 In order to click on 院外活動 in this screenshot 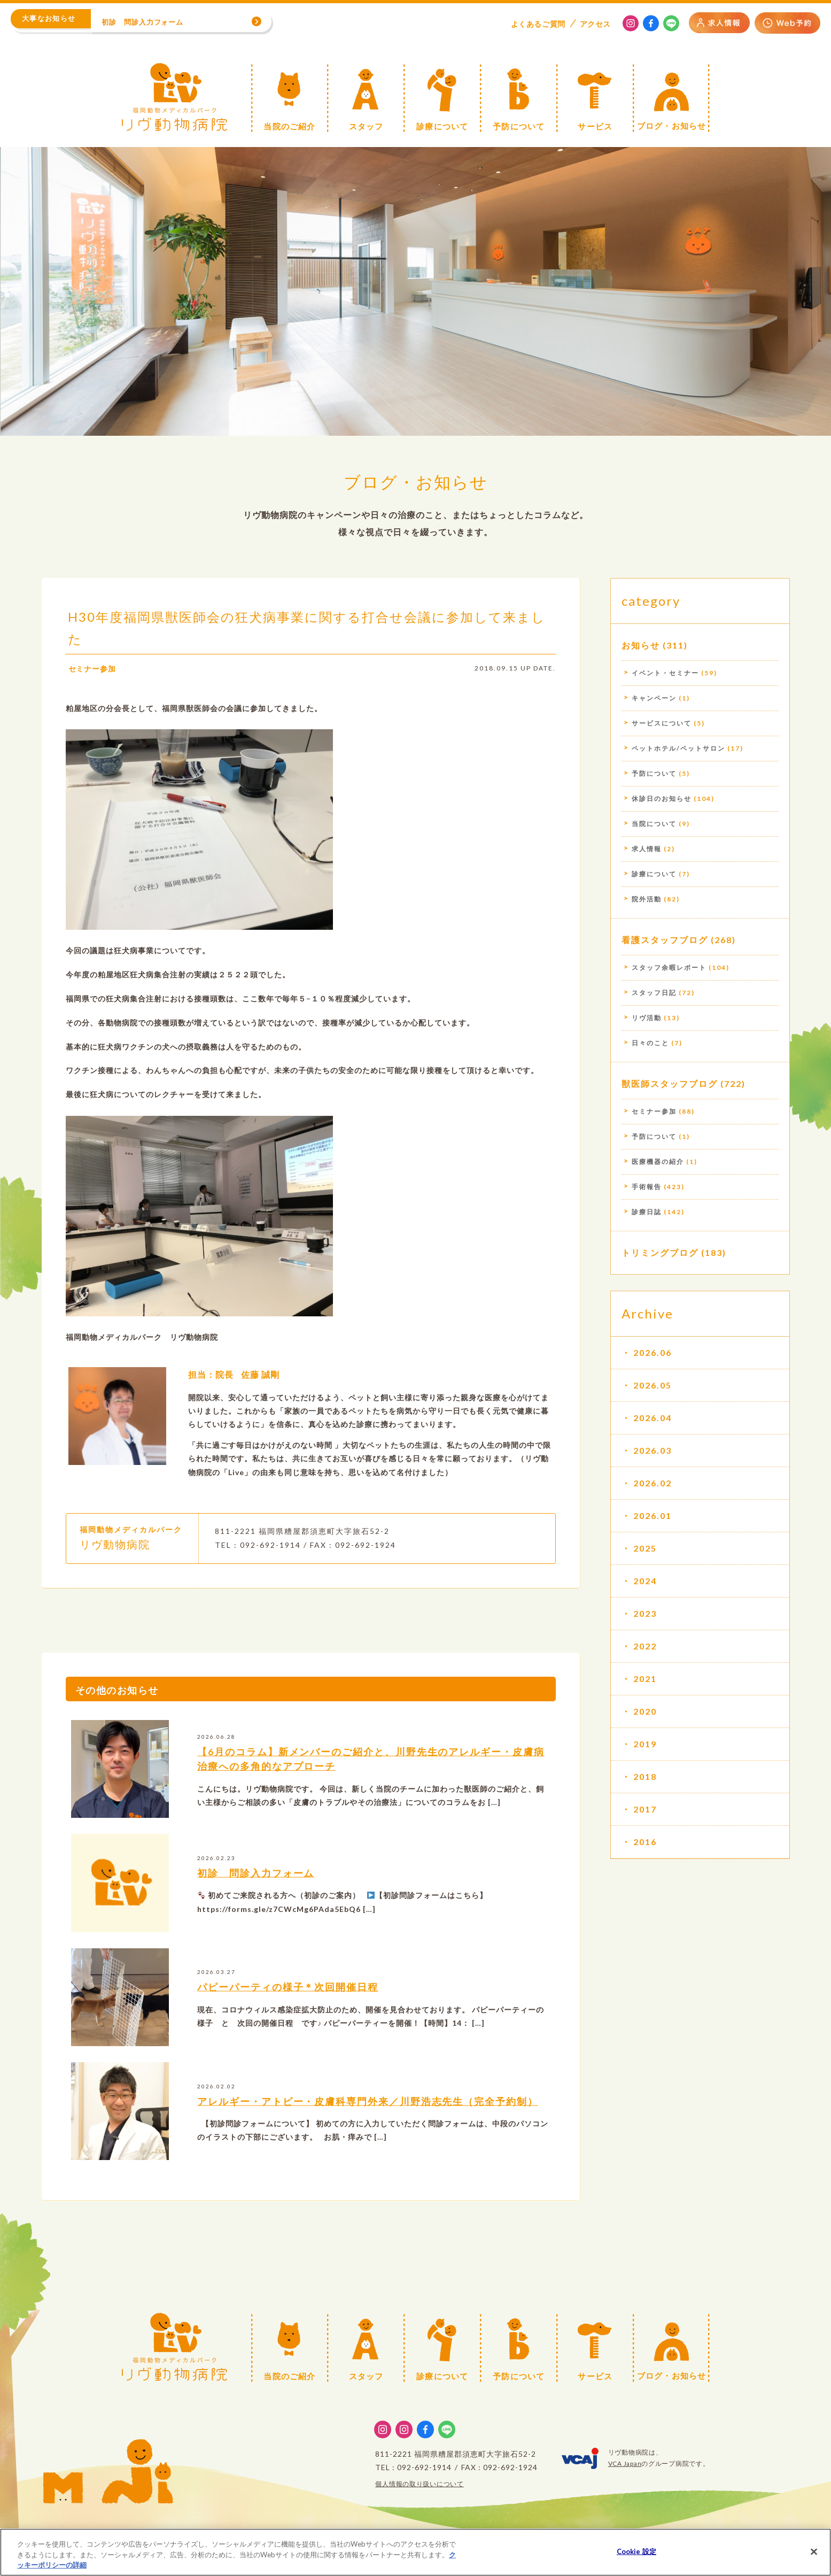, I will do `click(647, 899)`.